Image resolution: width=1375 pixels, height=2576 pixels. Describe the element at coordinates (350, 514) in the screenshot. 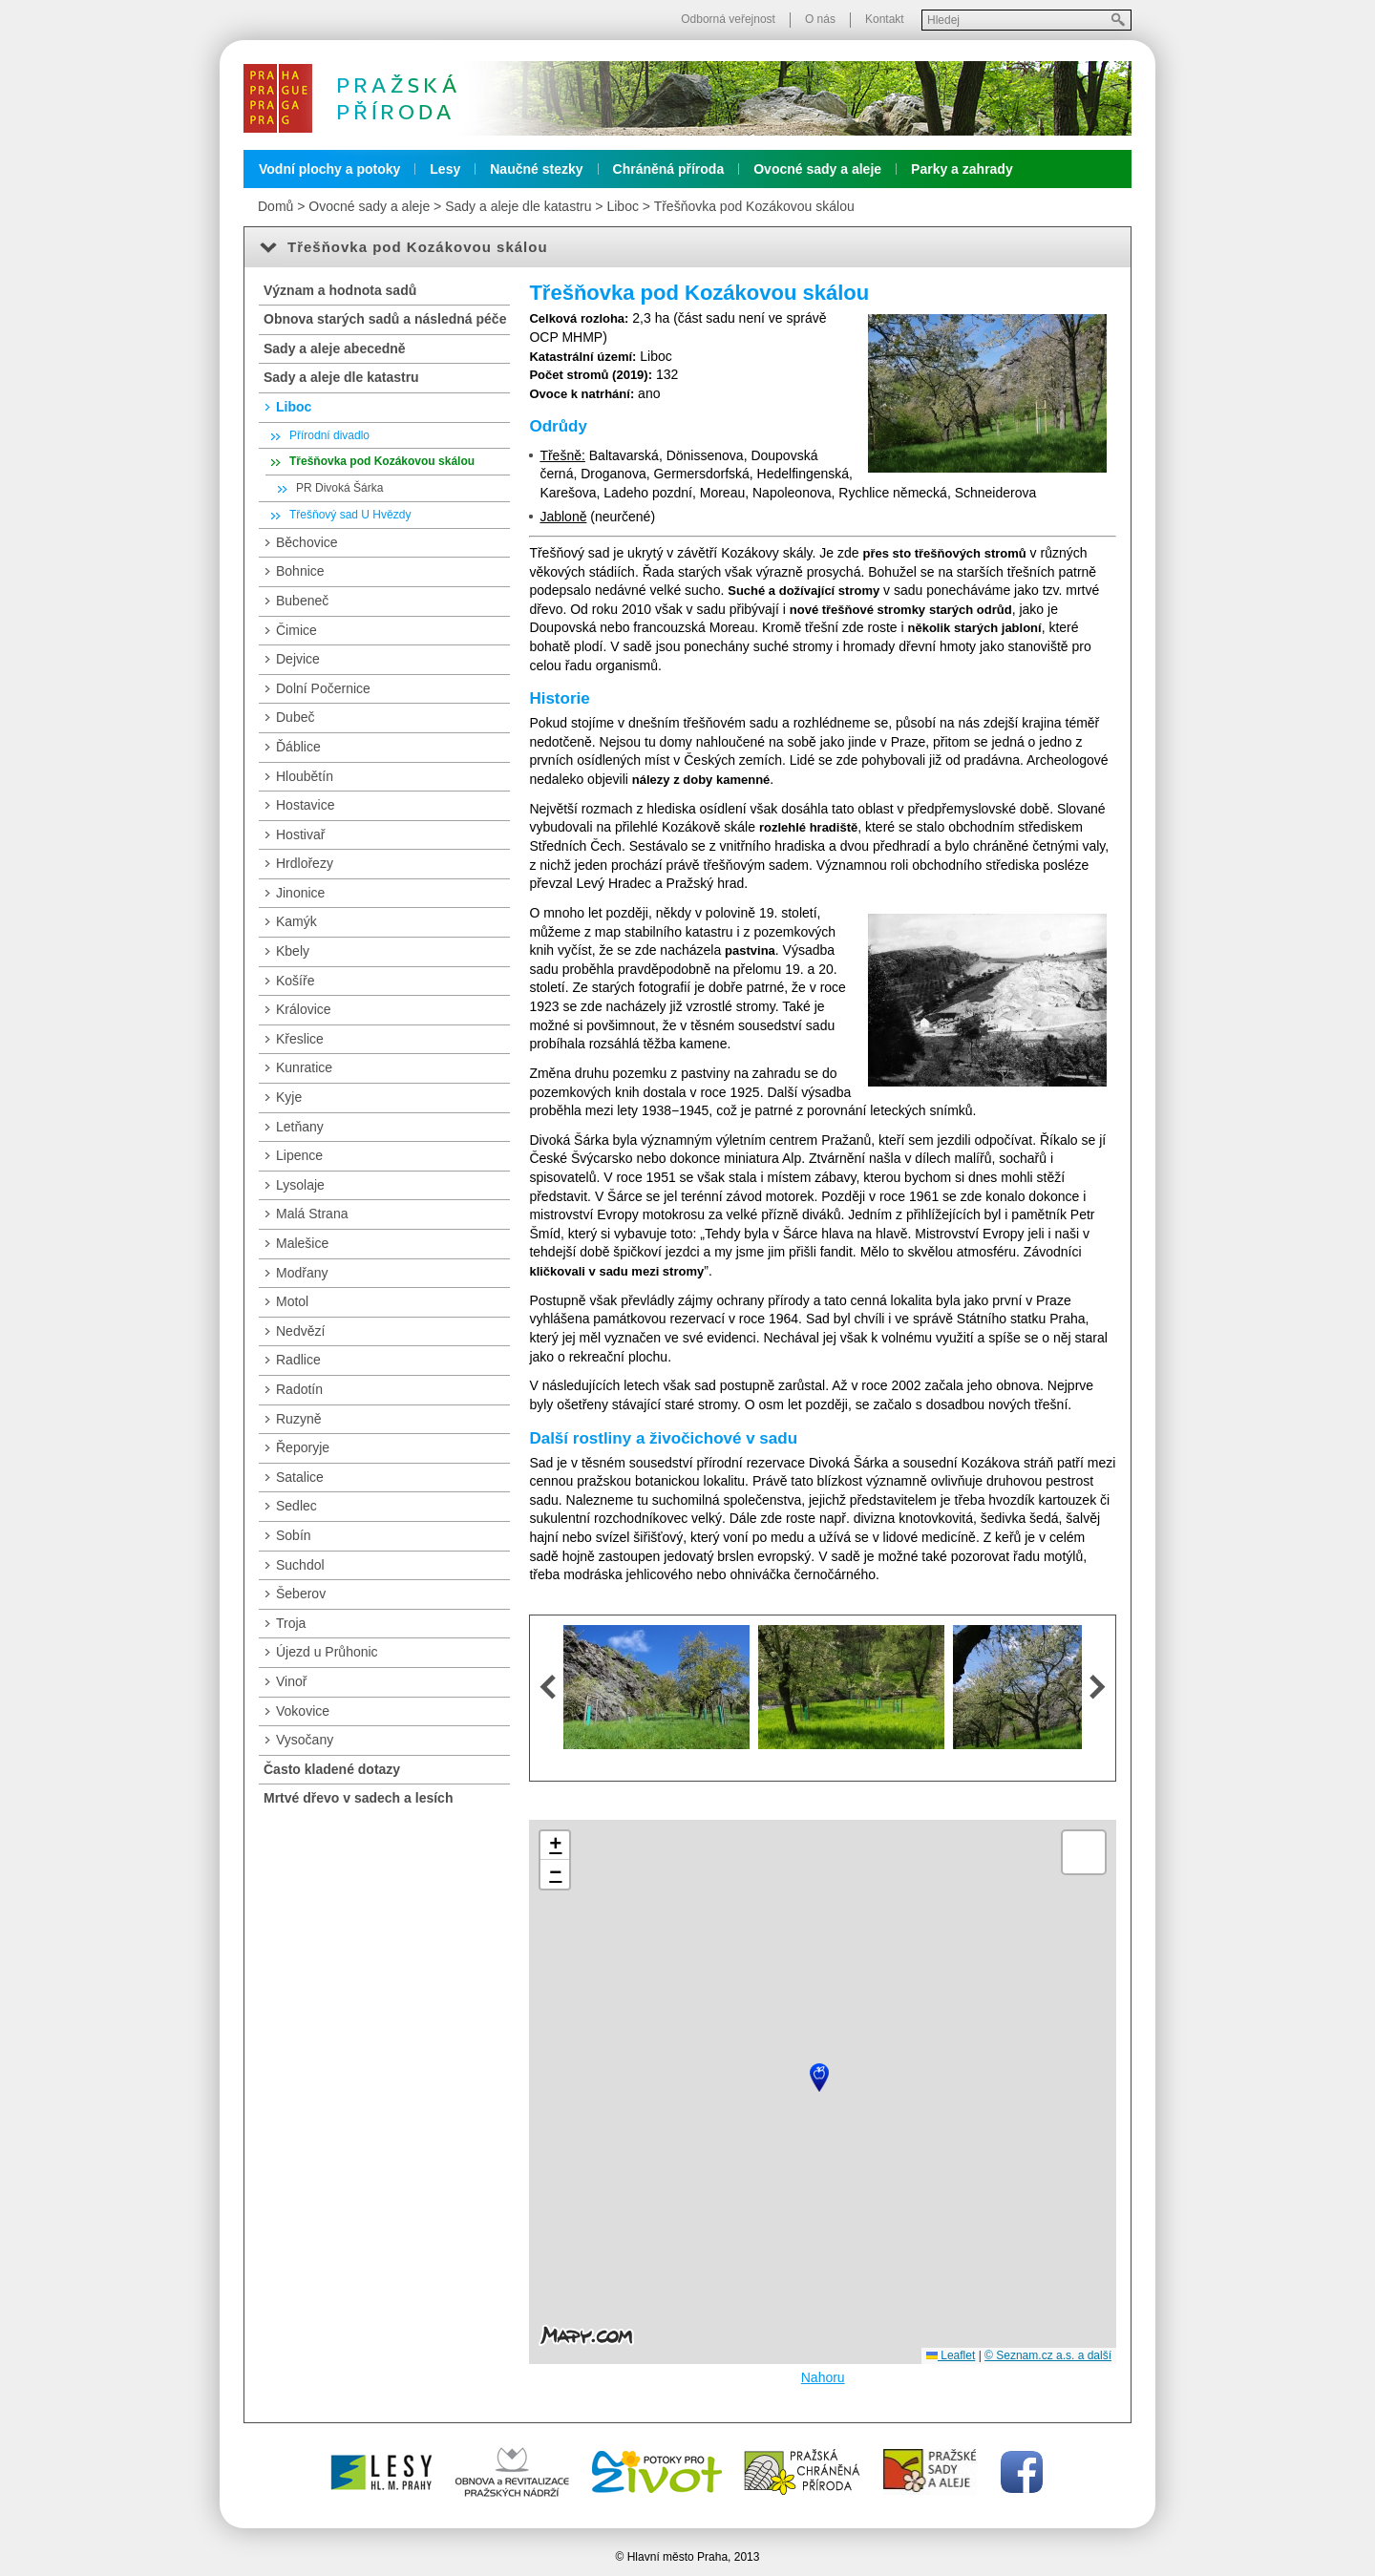

I see `Třešňový sad U Hvězdy` at that location.